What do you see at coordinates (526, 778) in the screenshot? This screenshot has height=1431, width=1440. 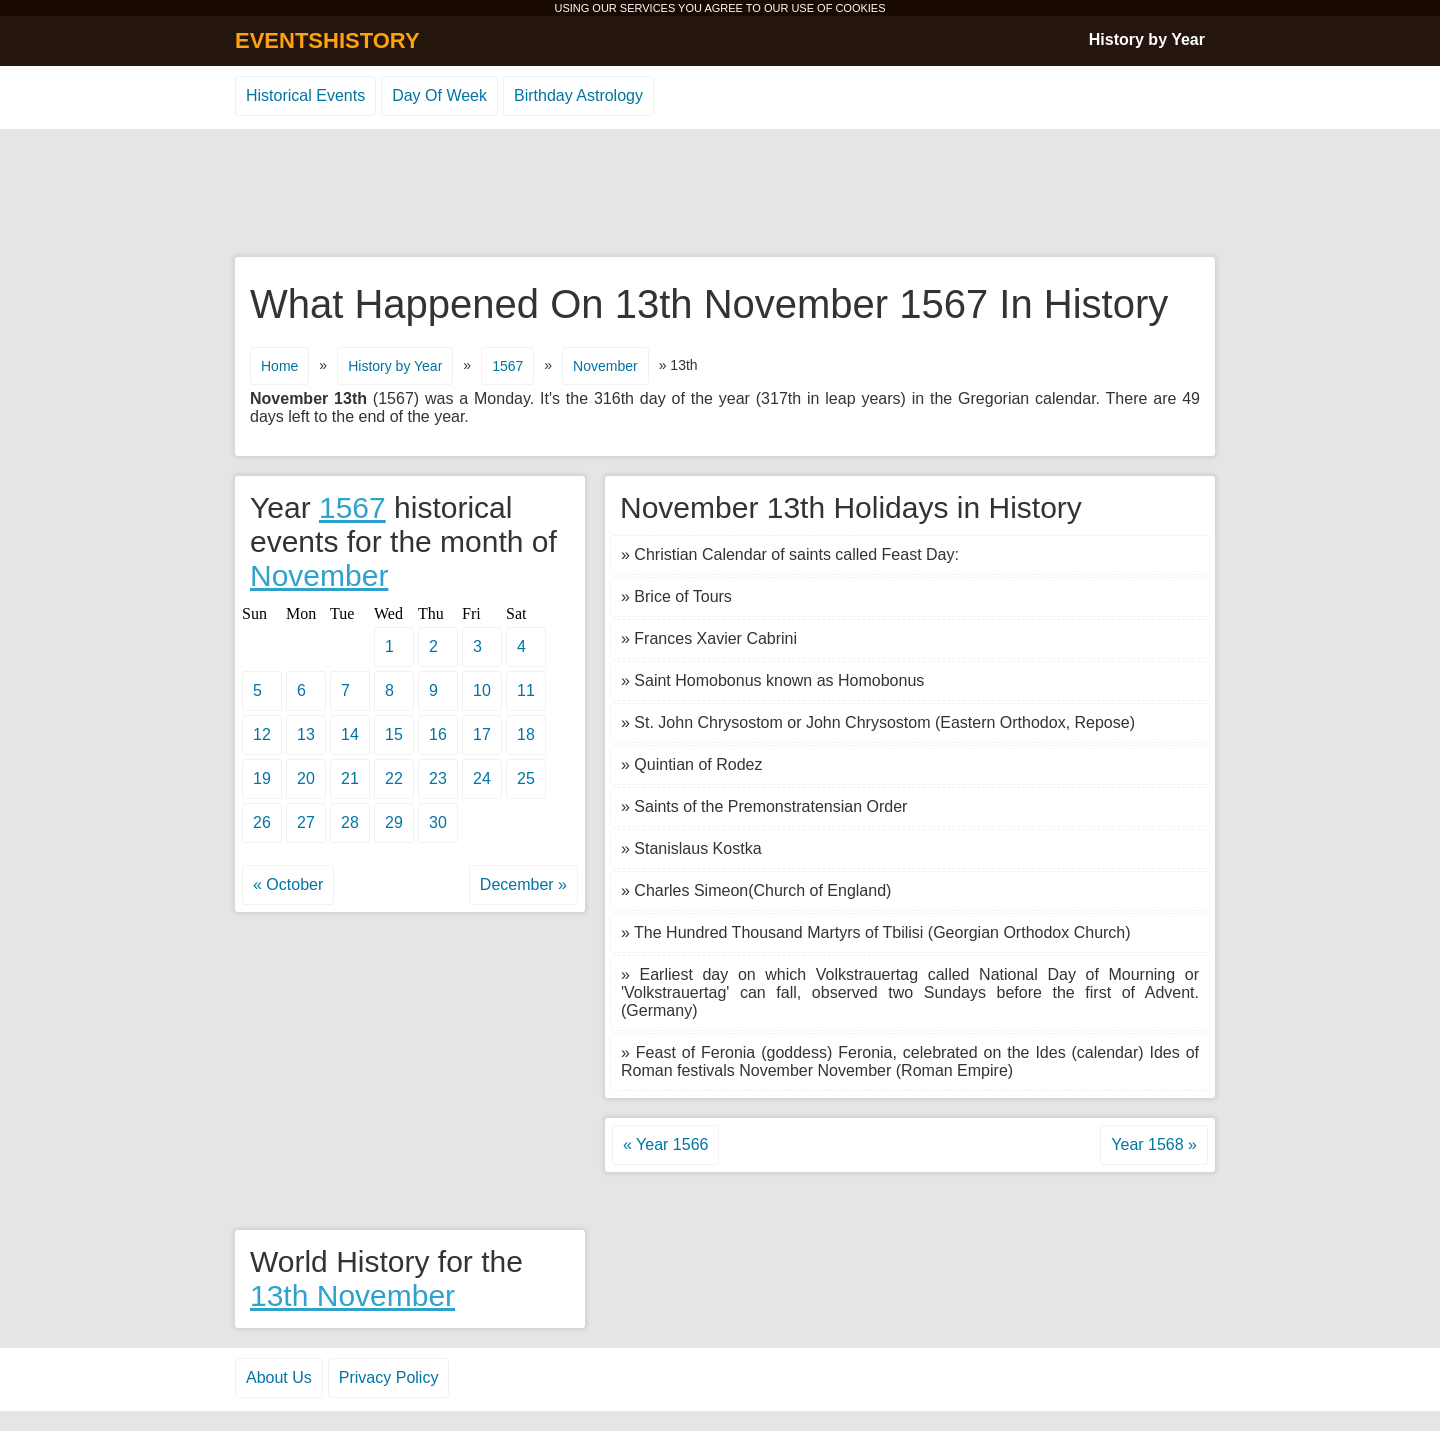 I see `25` at bounding box center [526, 778].